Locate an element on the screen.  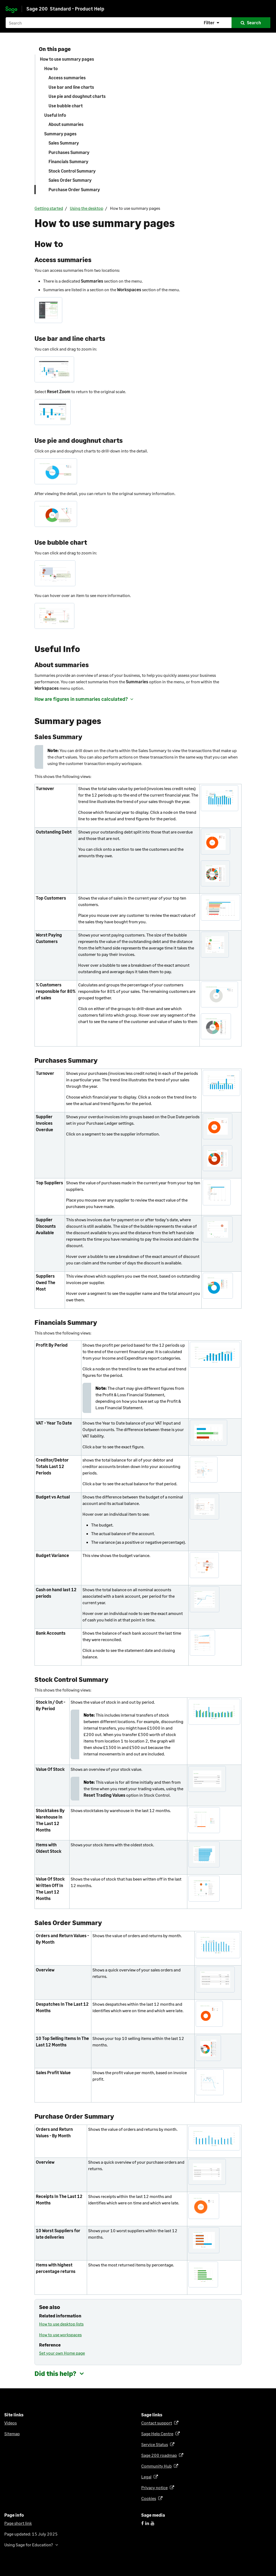
Set your own Home page is located at coordinates (62, 2352).